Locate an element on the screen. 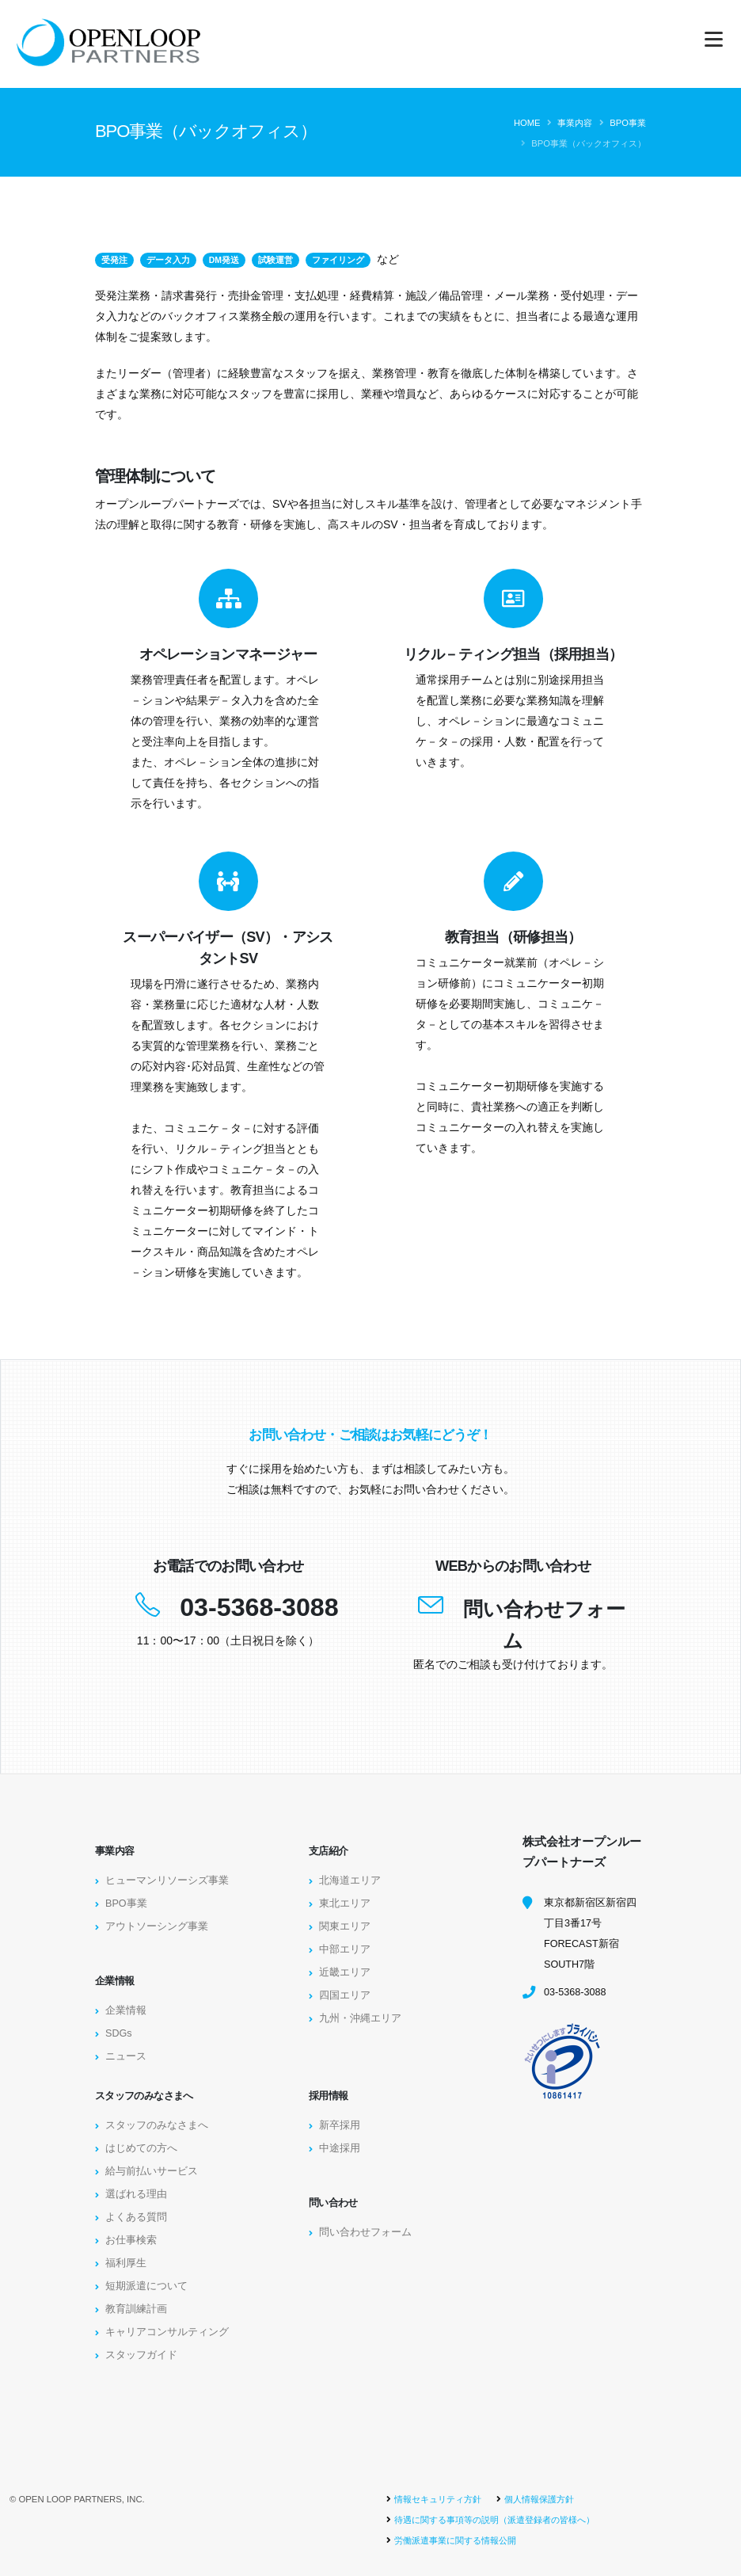  福利厚生 is located at coordinates (125, 2263).